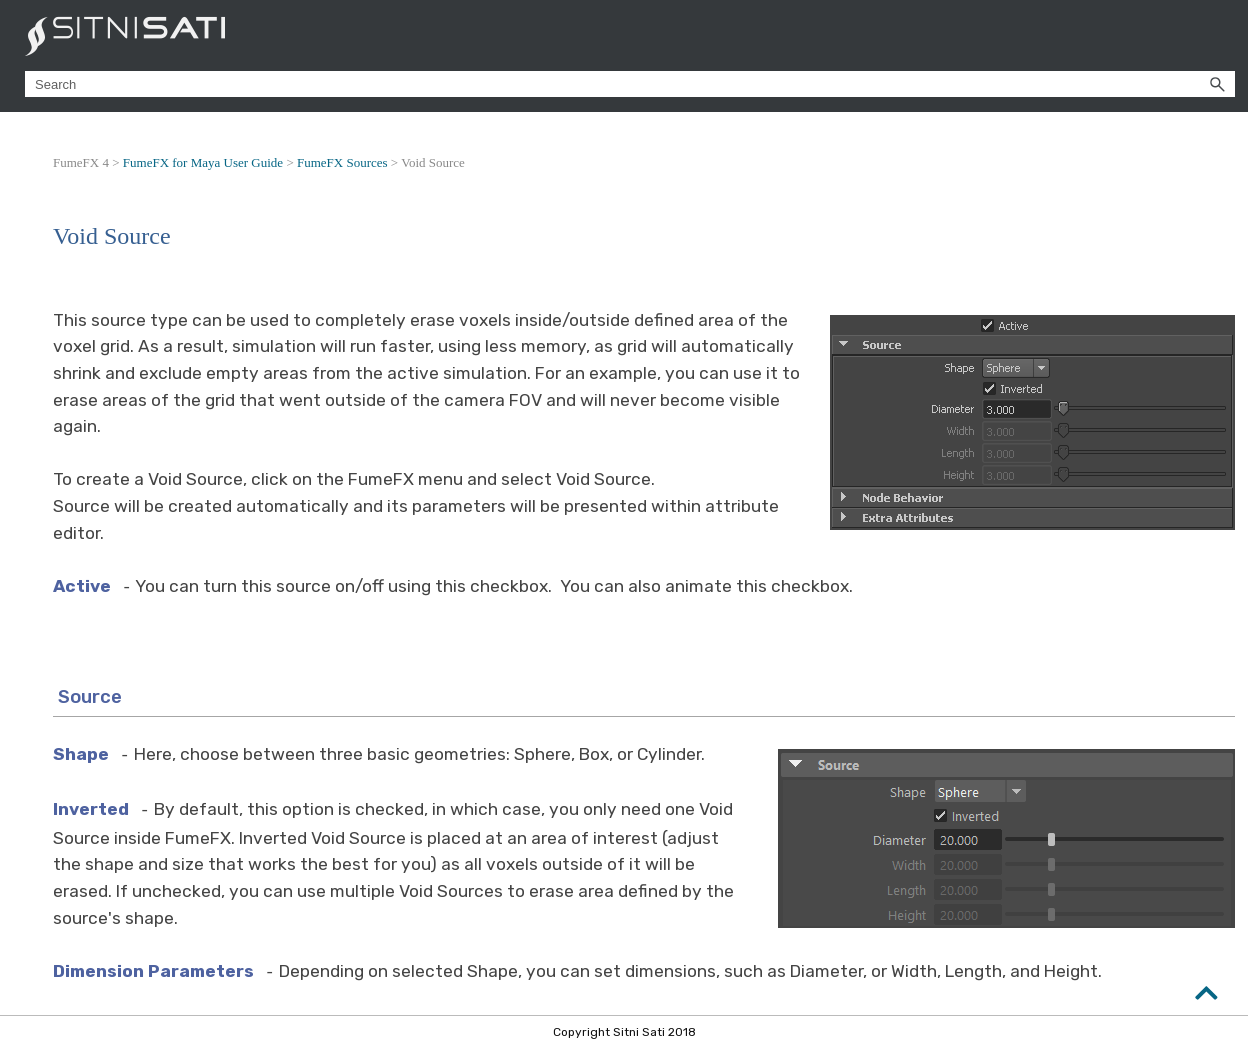 The image size is (1248, 1040). Describe the element at coordinates (342, 162) in the screenshot. I see `FumeFX Sources` at that location.